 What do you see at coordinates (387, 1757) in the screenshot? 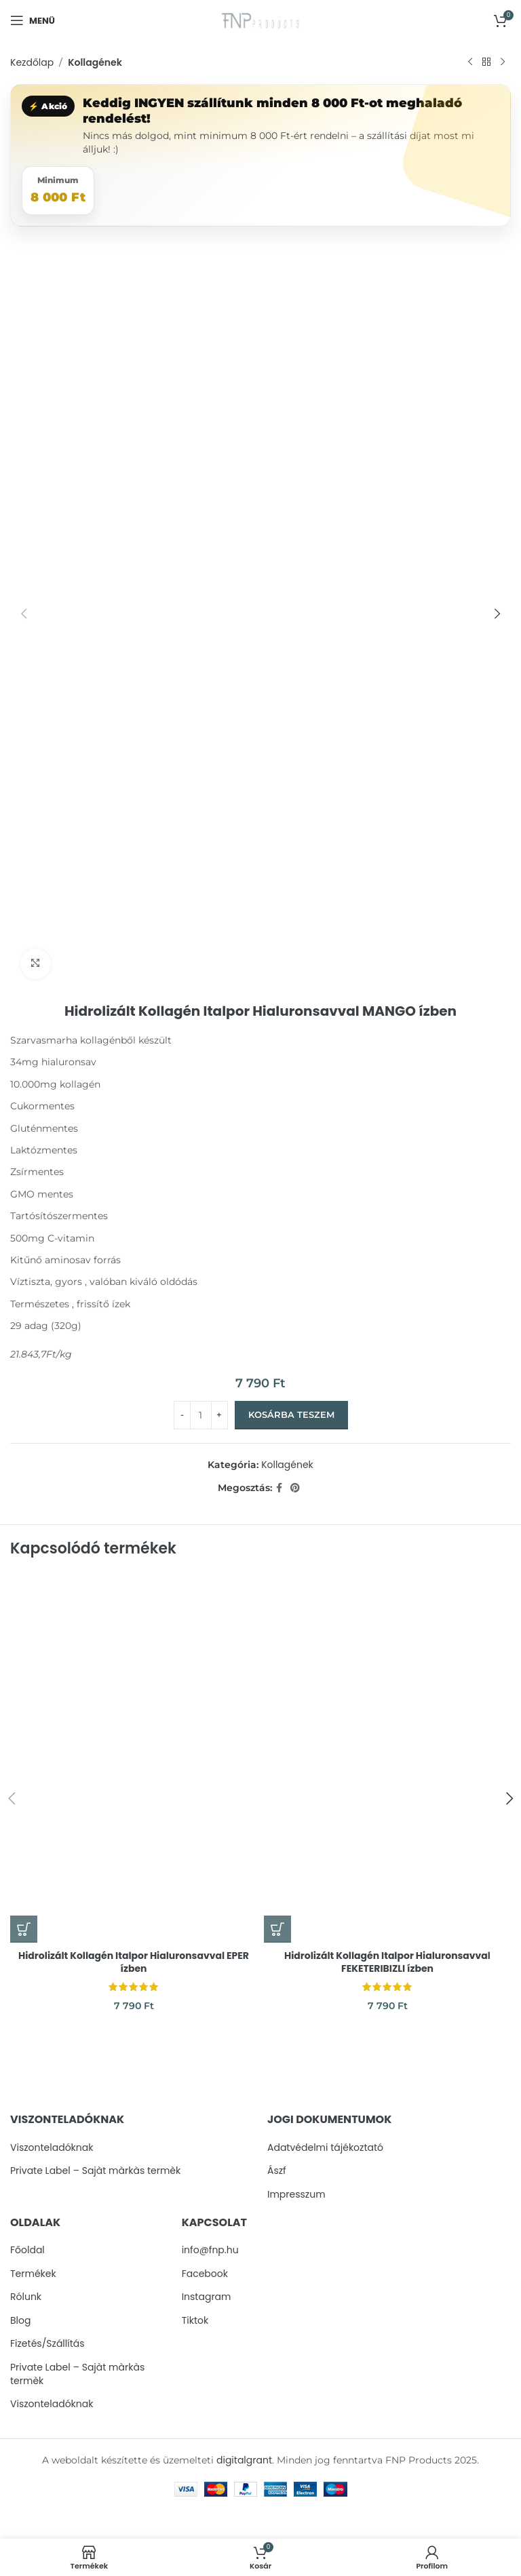
I see `[Hidrolizált Kollagén Italpor Hialuronsavval FEKETERIBIZLI ízben]` at bounding box center [387, 1757].